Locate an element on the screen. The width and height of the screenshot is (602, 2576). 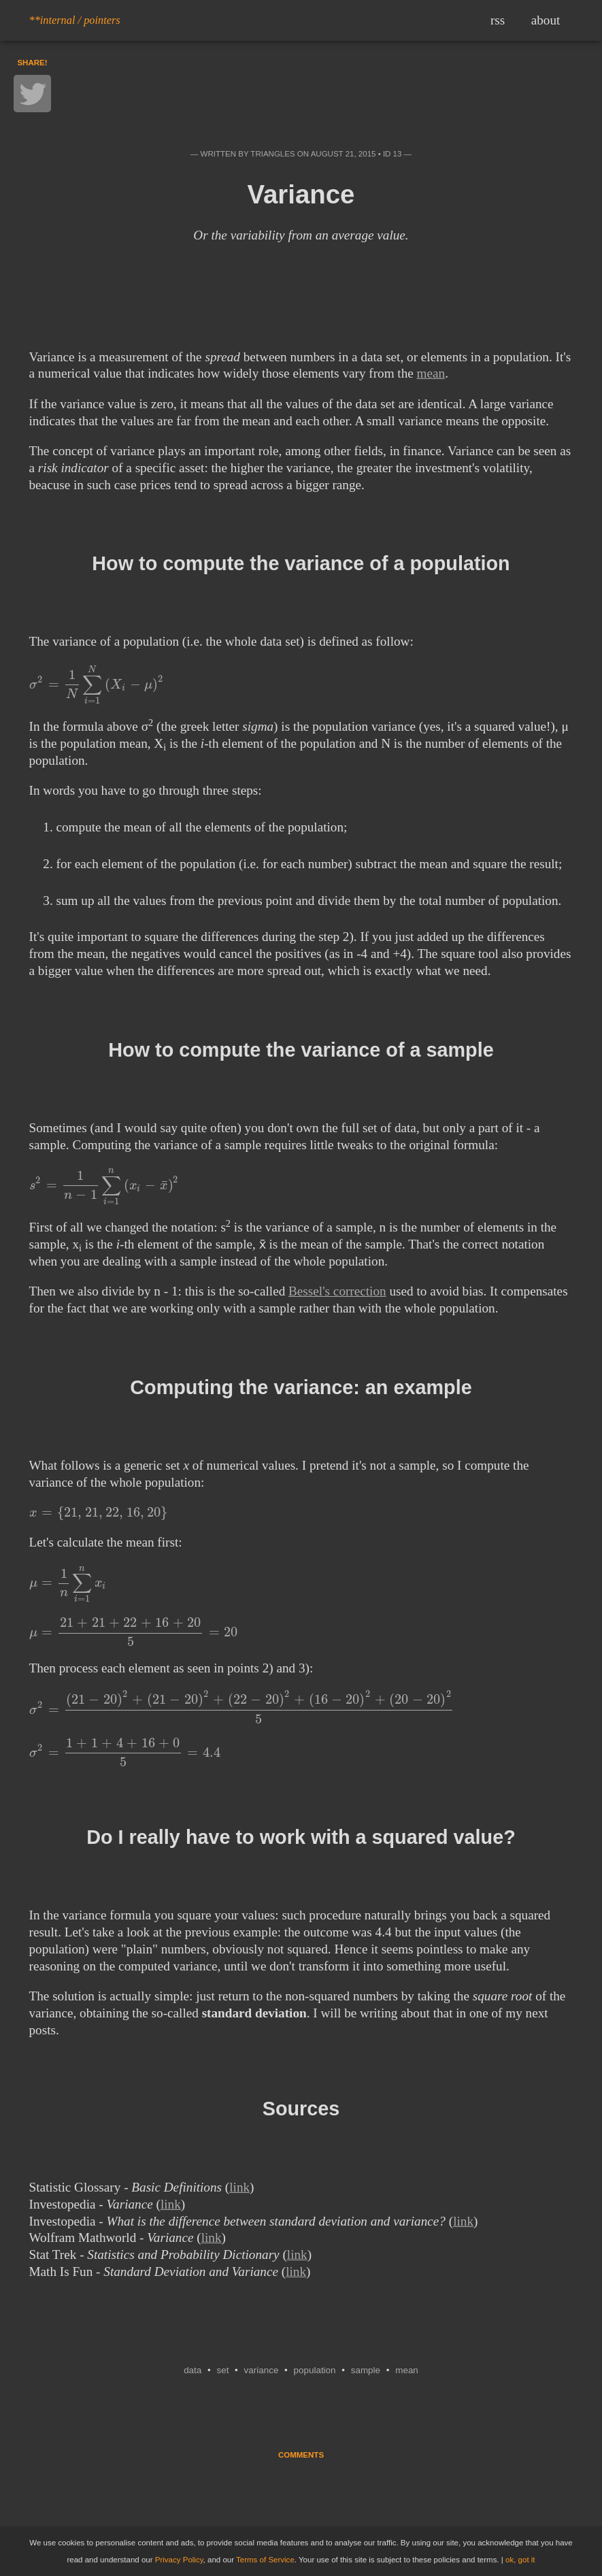
**internal / pointers is located at coordinates (74, 20).